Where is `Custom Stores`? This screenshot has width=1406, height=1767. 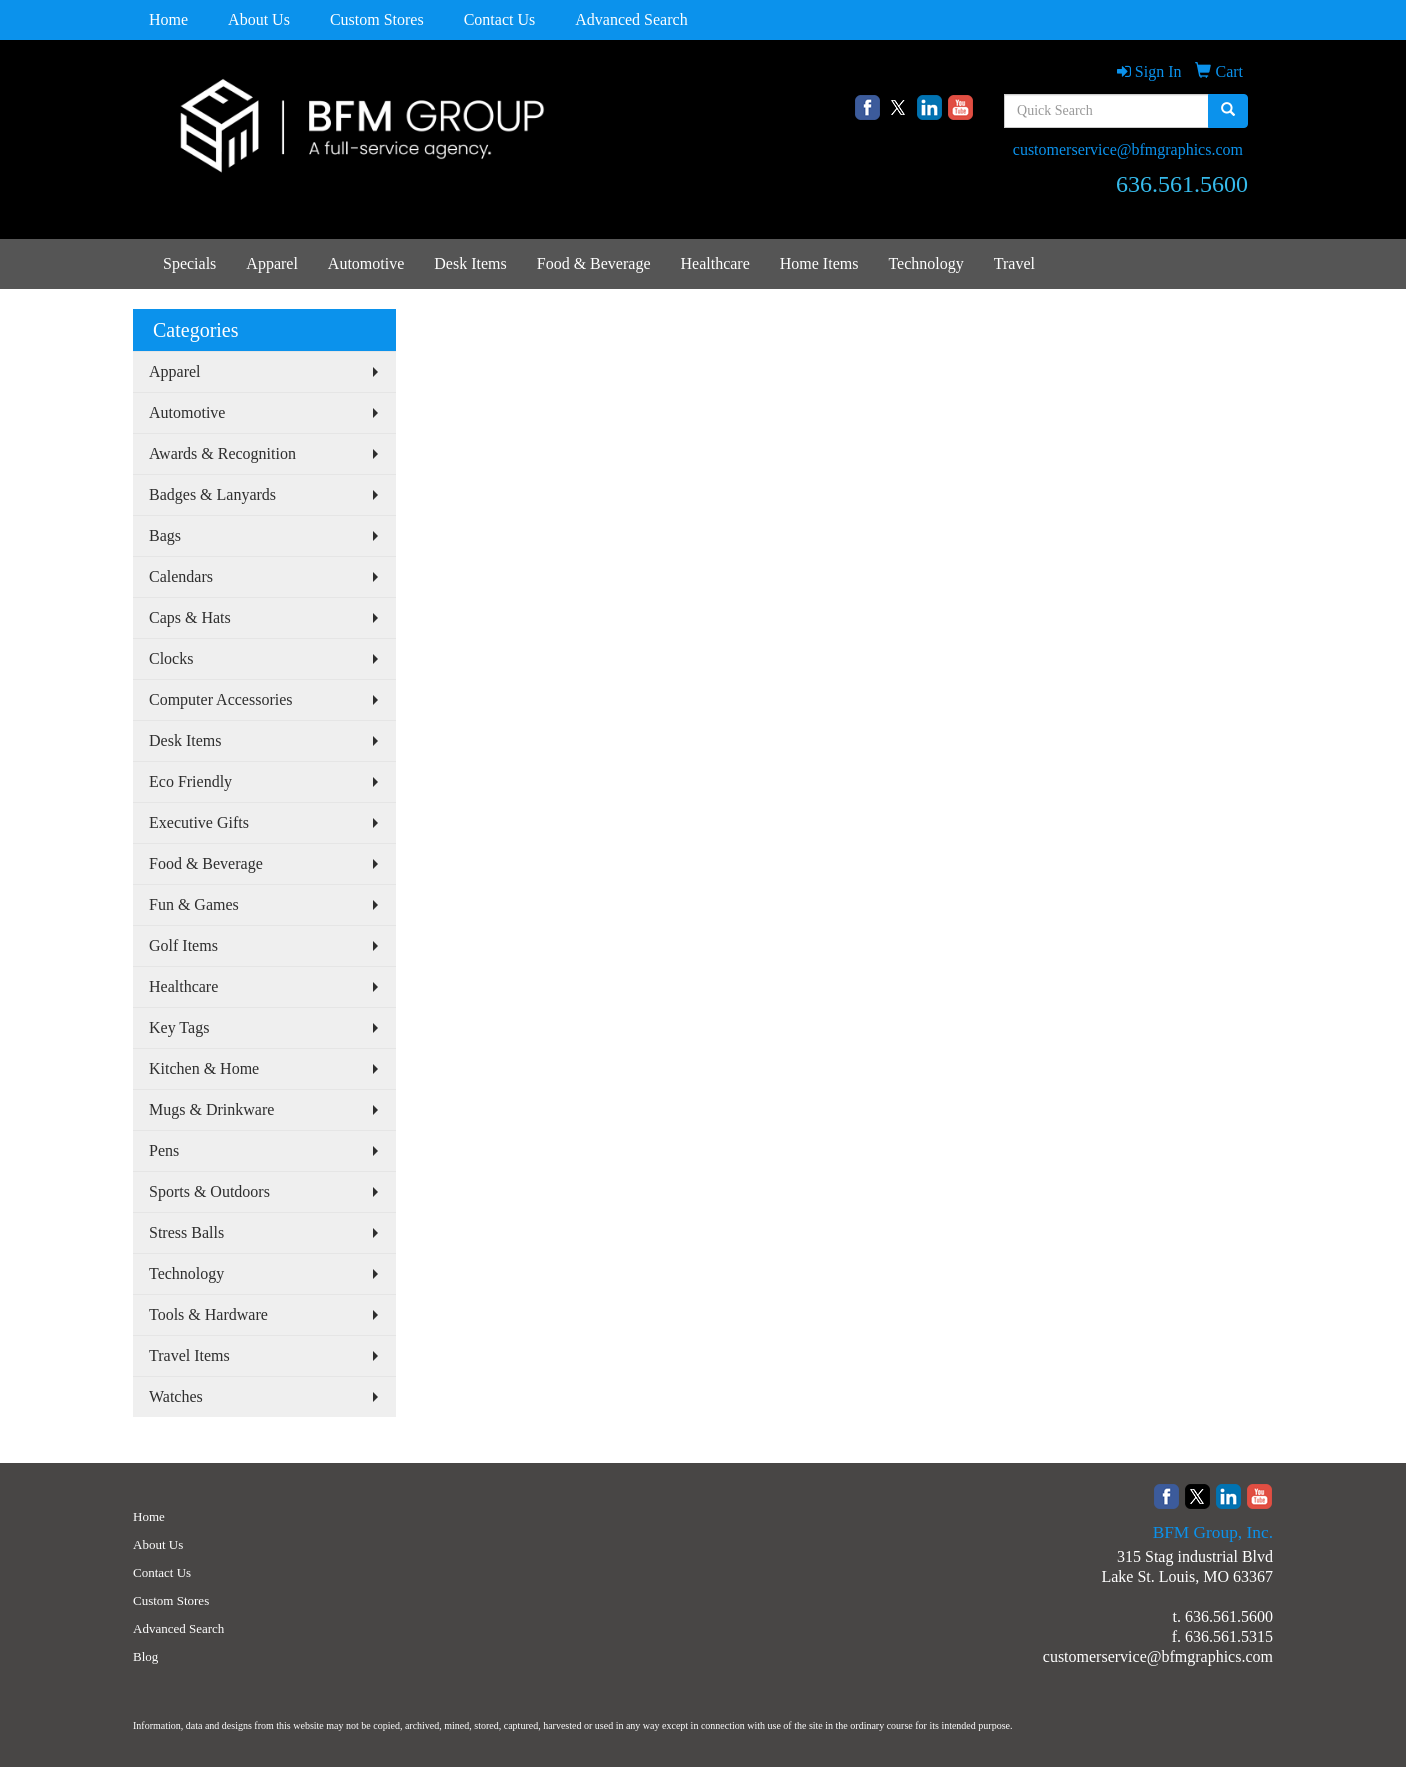 Custom Stores is located at coordinates (377, 19).